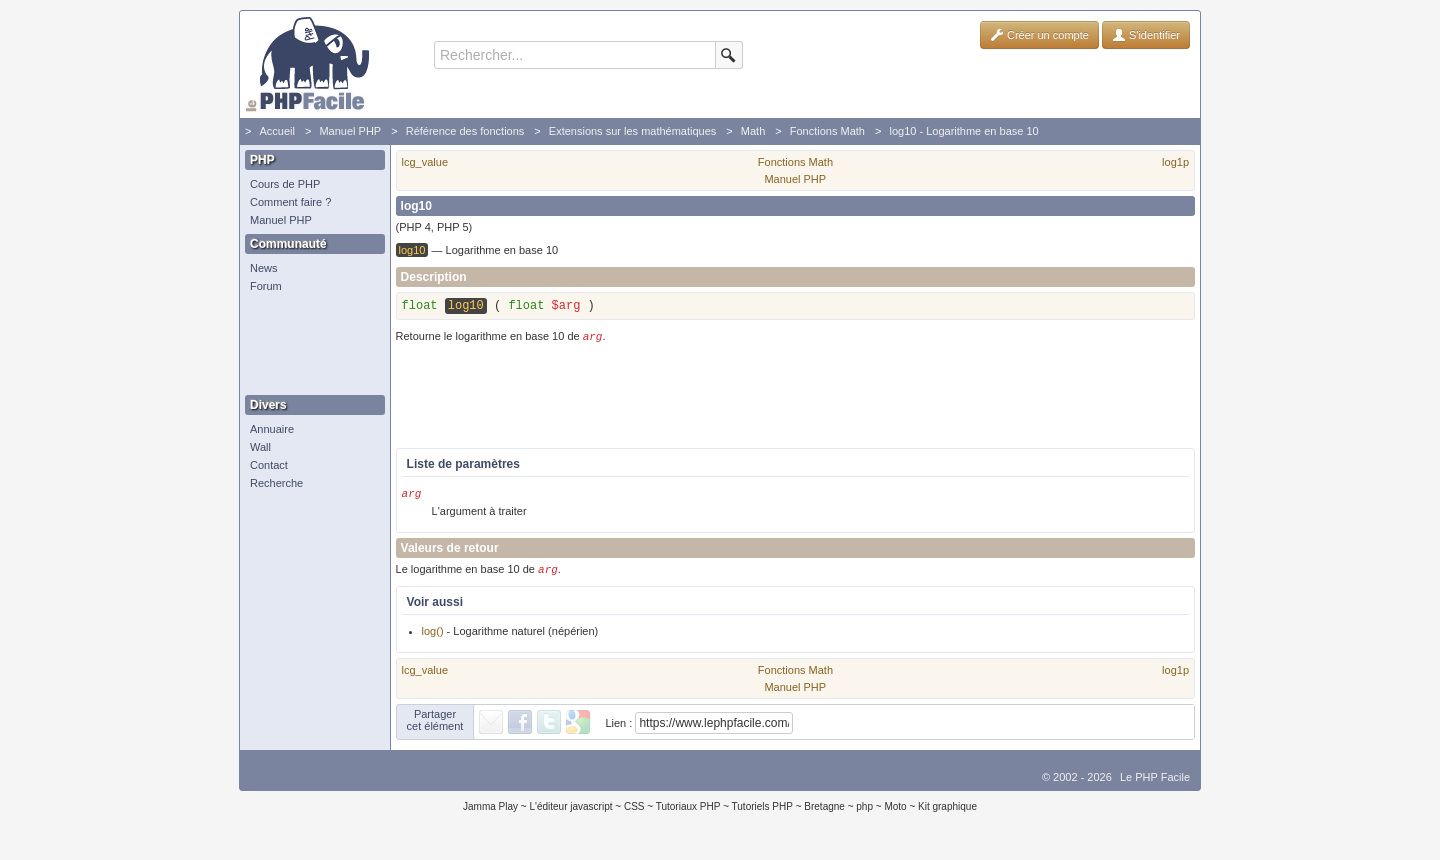 The width and height of the screenshot is (1440, 860). What do you see at coordinates (269, 465) in the screenshot?
I see `Contact` at bounding box center [269, 465].